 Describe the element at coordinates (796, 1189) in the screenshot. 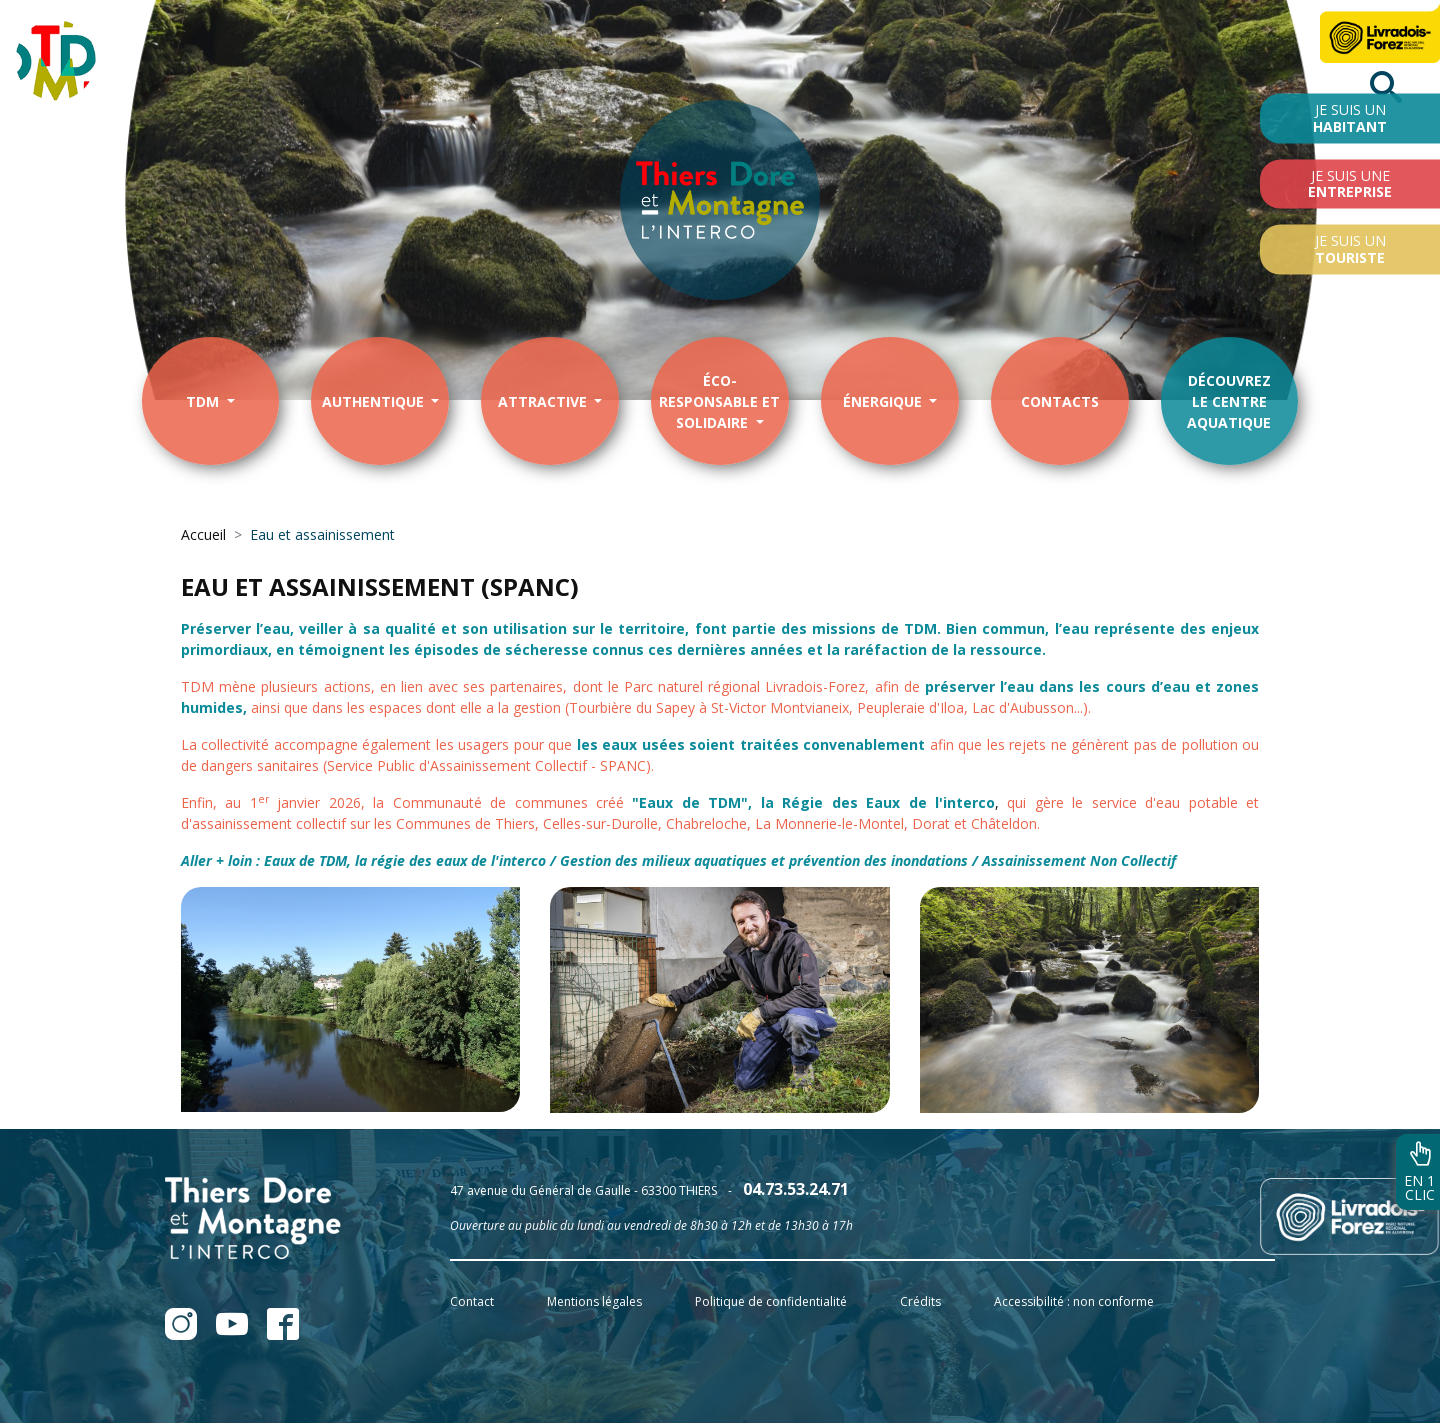

I see `04.73.53.24.71` at that location.